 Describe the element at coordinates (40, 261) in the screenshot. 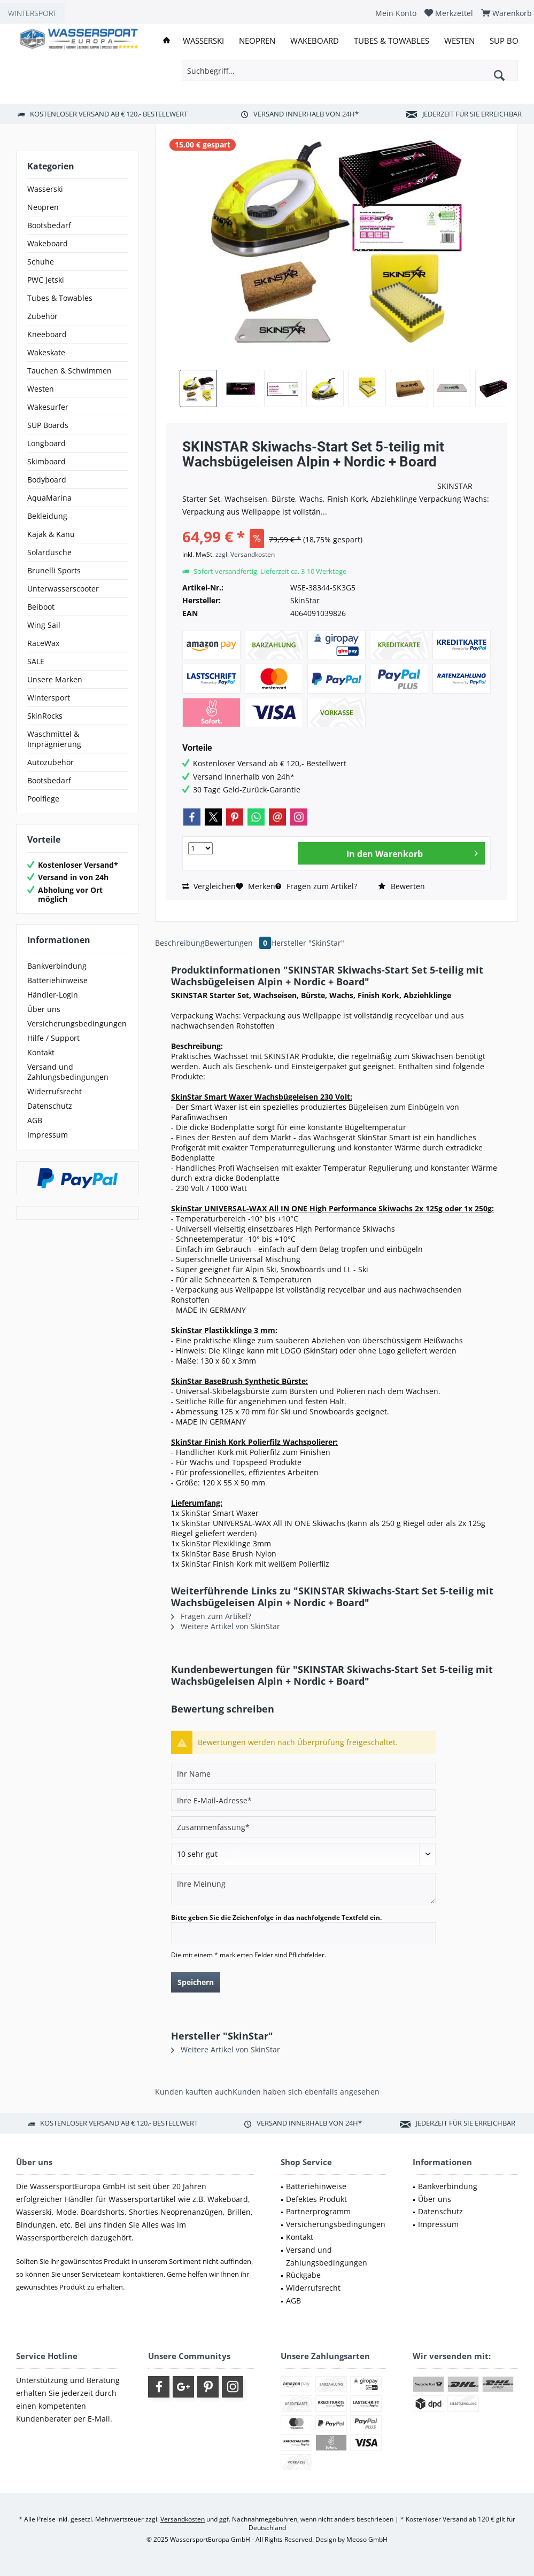

I see `Schuhe` at that location.